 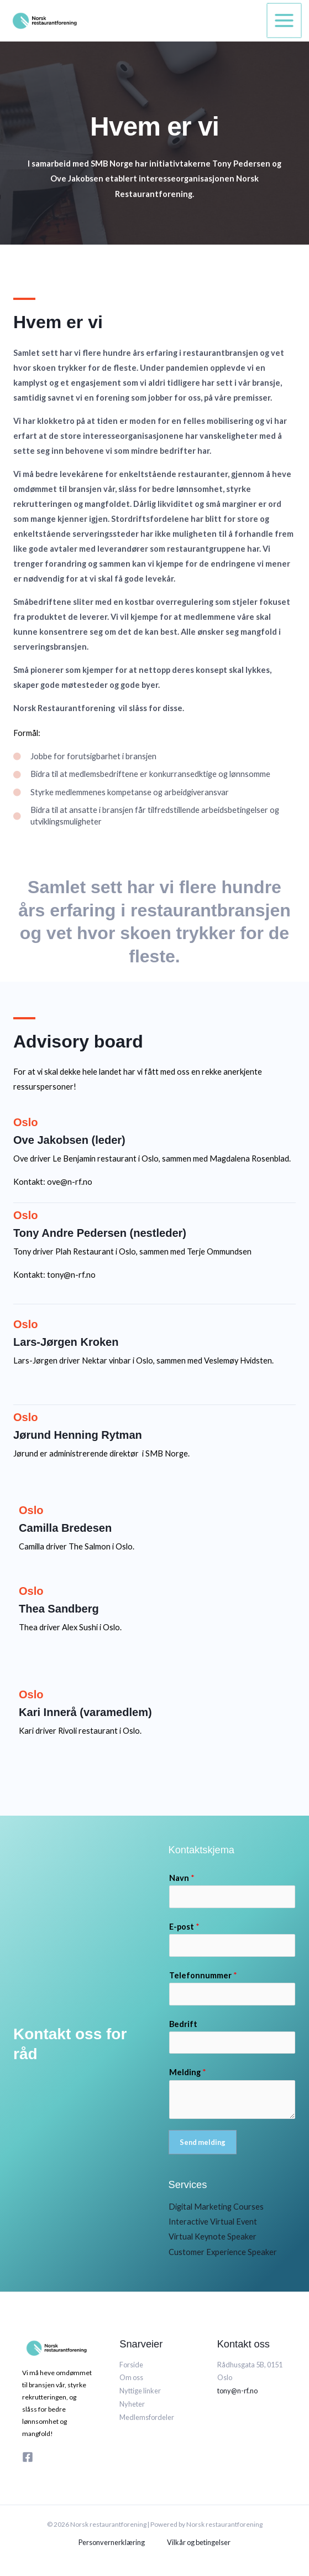 I want to click on Personvernerklæring, so click(x=111, y=2542).